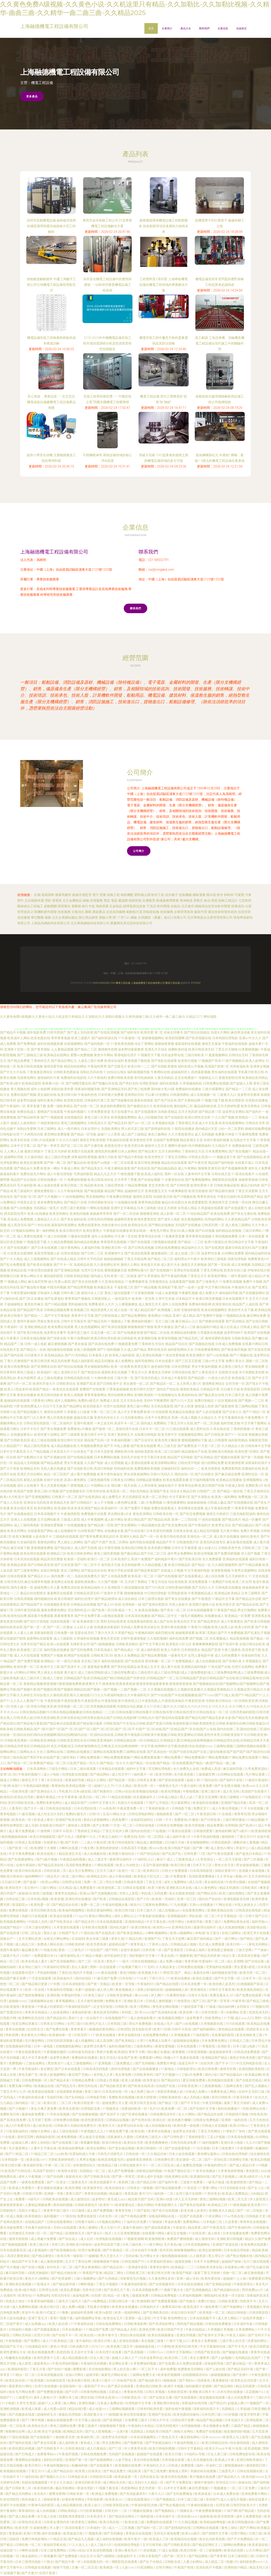 This screenshot has width=271, height=2576. Describe the element at coordinates (53, 1995) in the screenshot. I see `亚洲经典` at that location.